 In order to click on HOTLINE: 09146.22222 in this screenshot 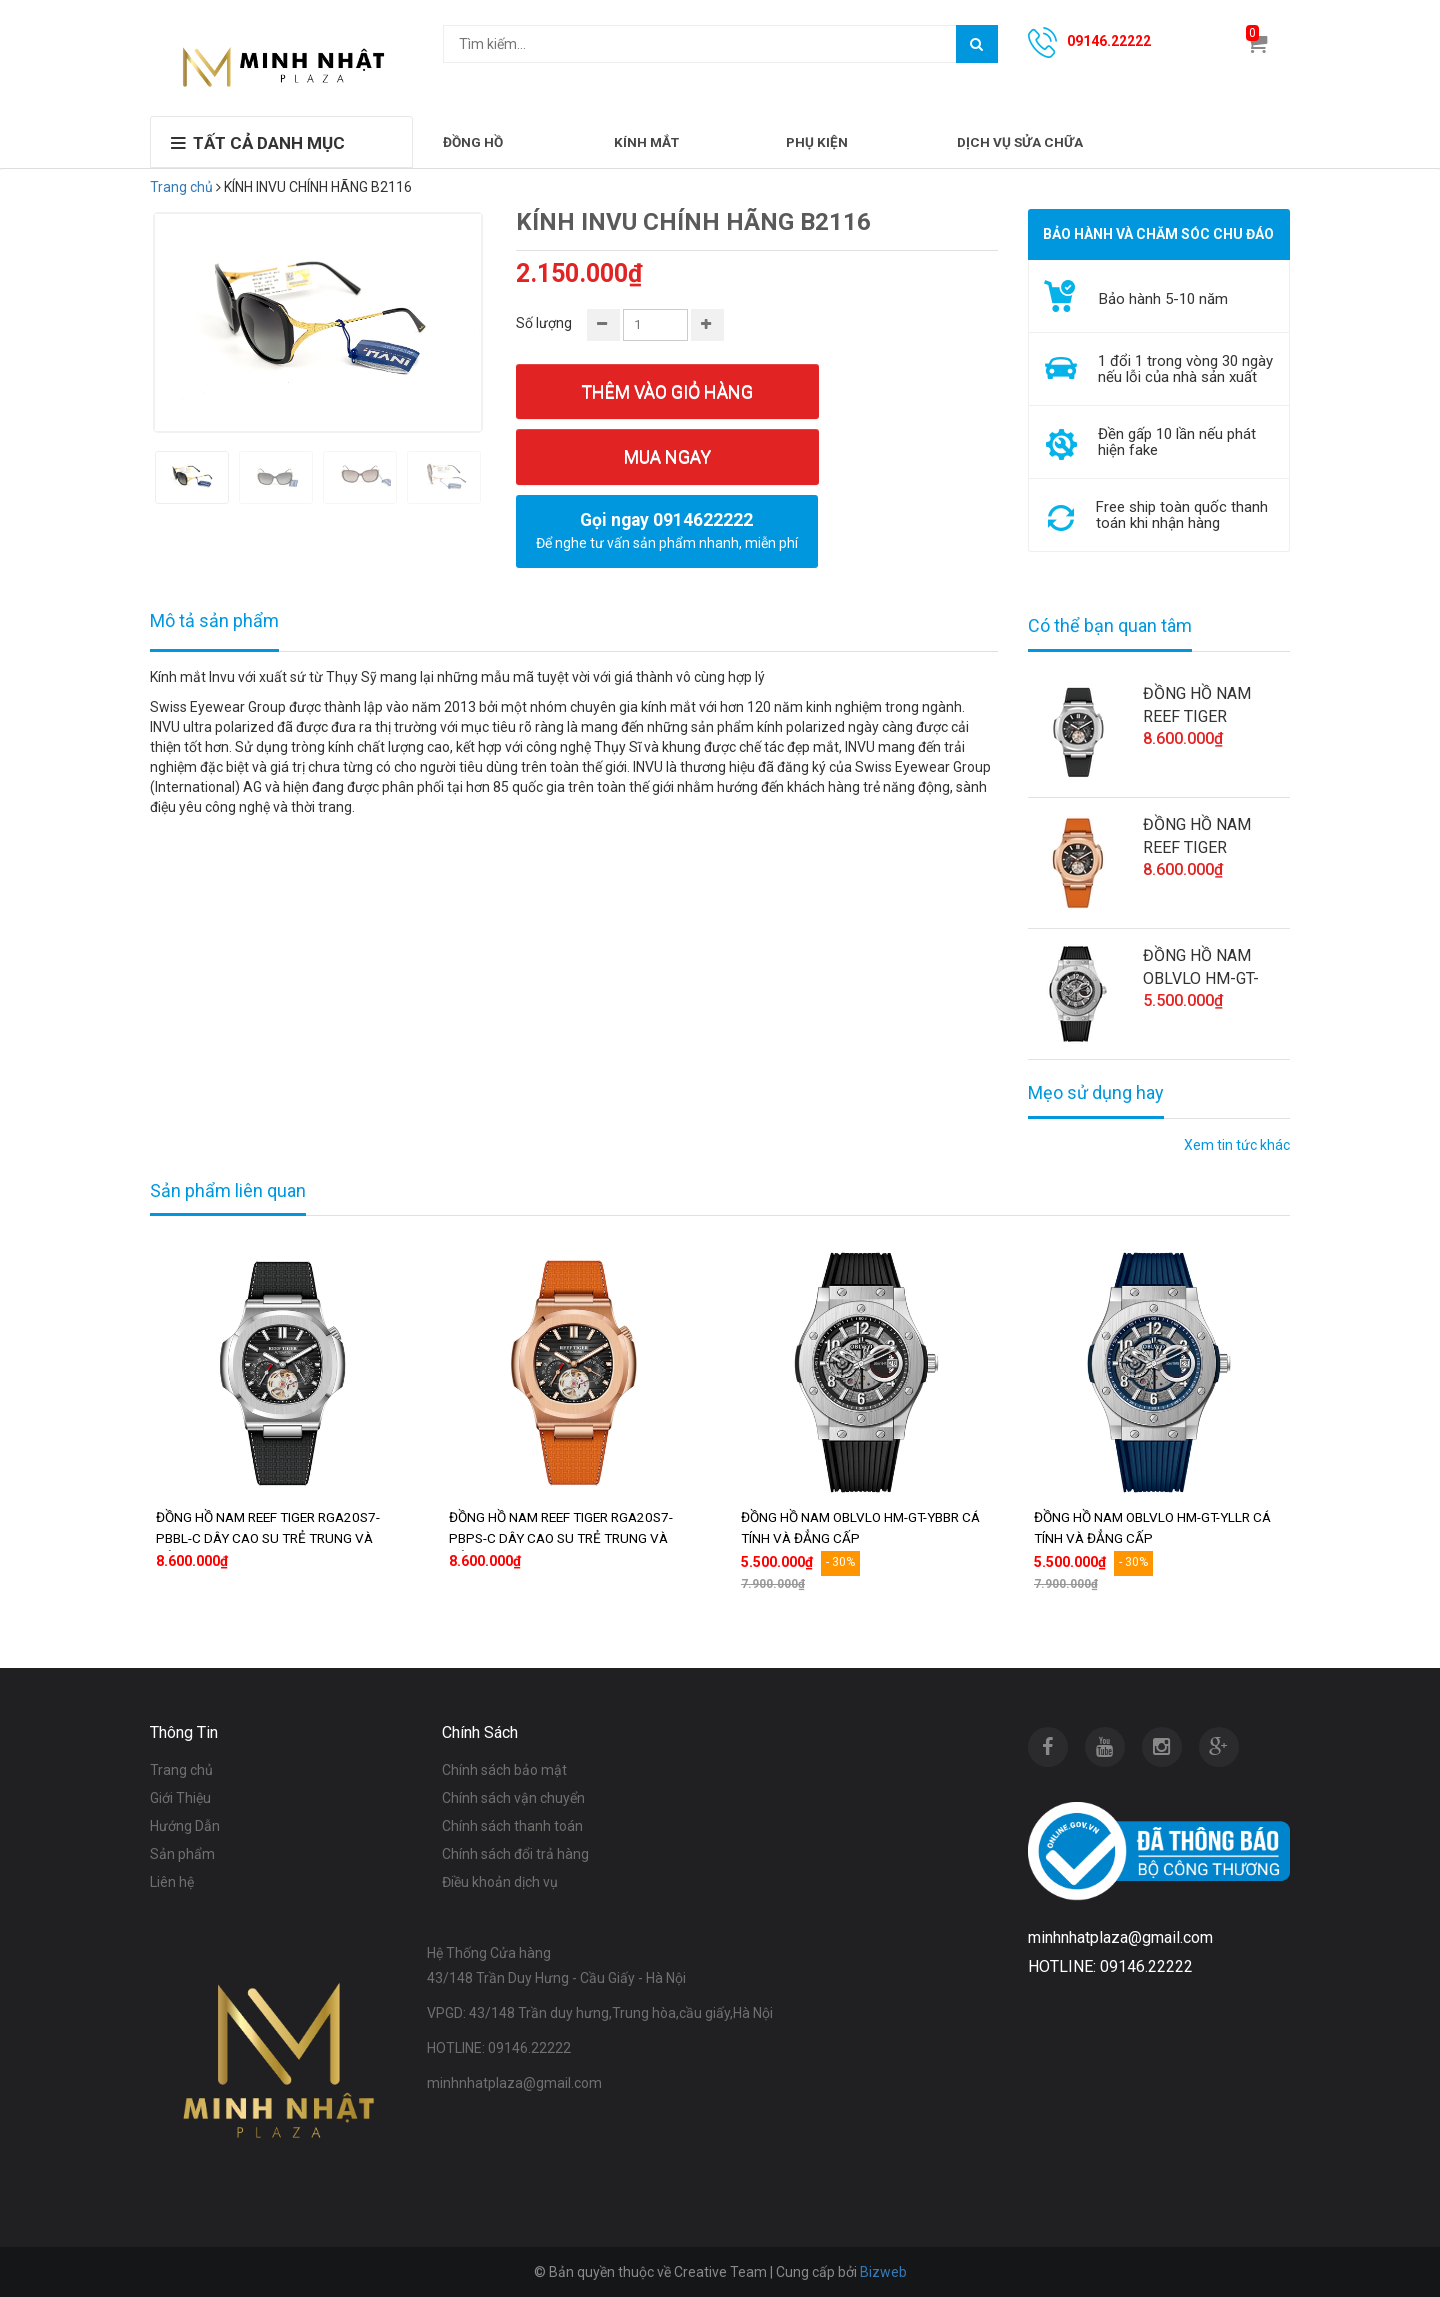, I will do `click(499, 2048)`.